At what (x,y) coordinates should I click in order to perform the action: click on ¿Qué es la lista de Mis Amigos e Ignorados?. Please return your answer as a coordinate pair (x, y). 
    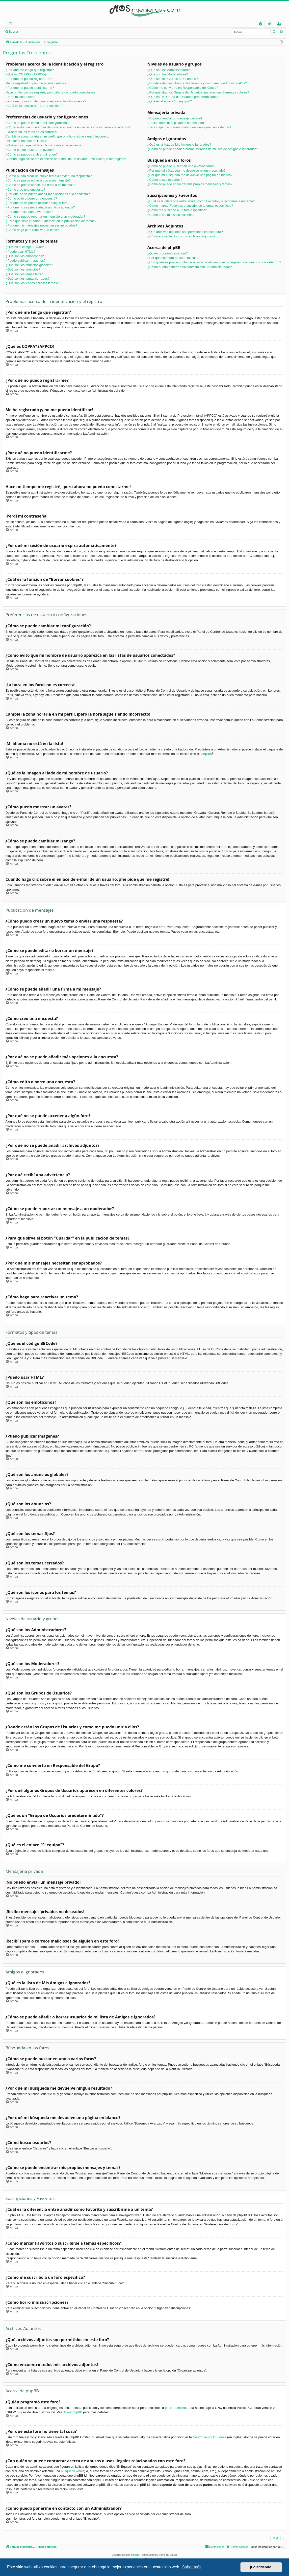
    Looking at the image, I should click on (179, 144).